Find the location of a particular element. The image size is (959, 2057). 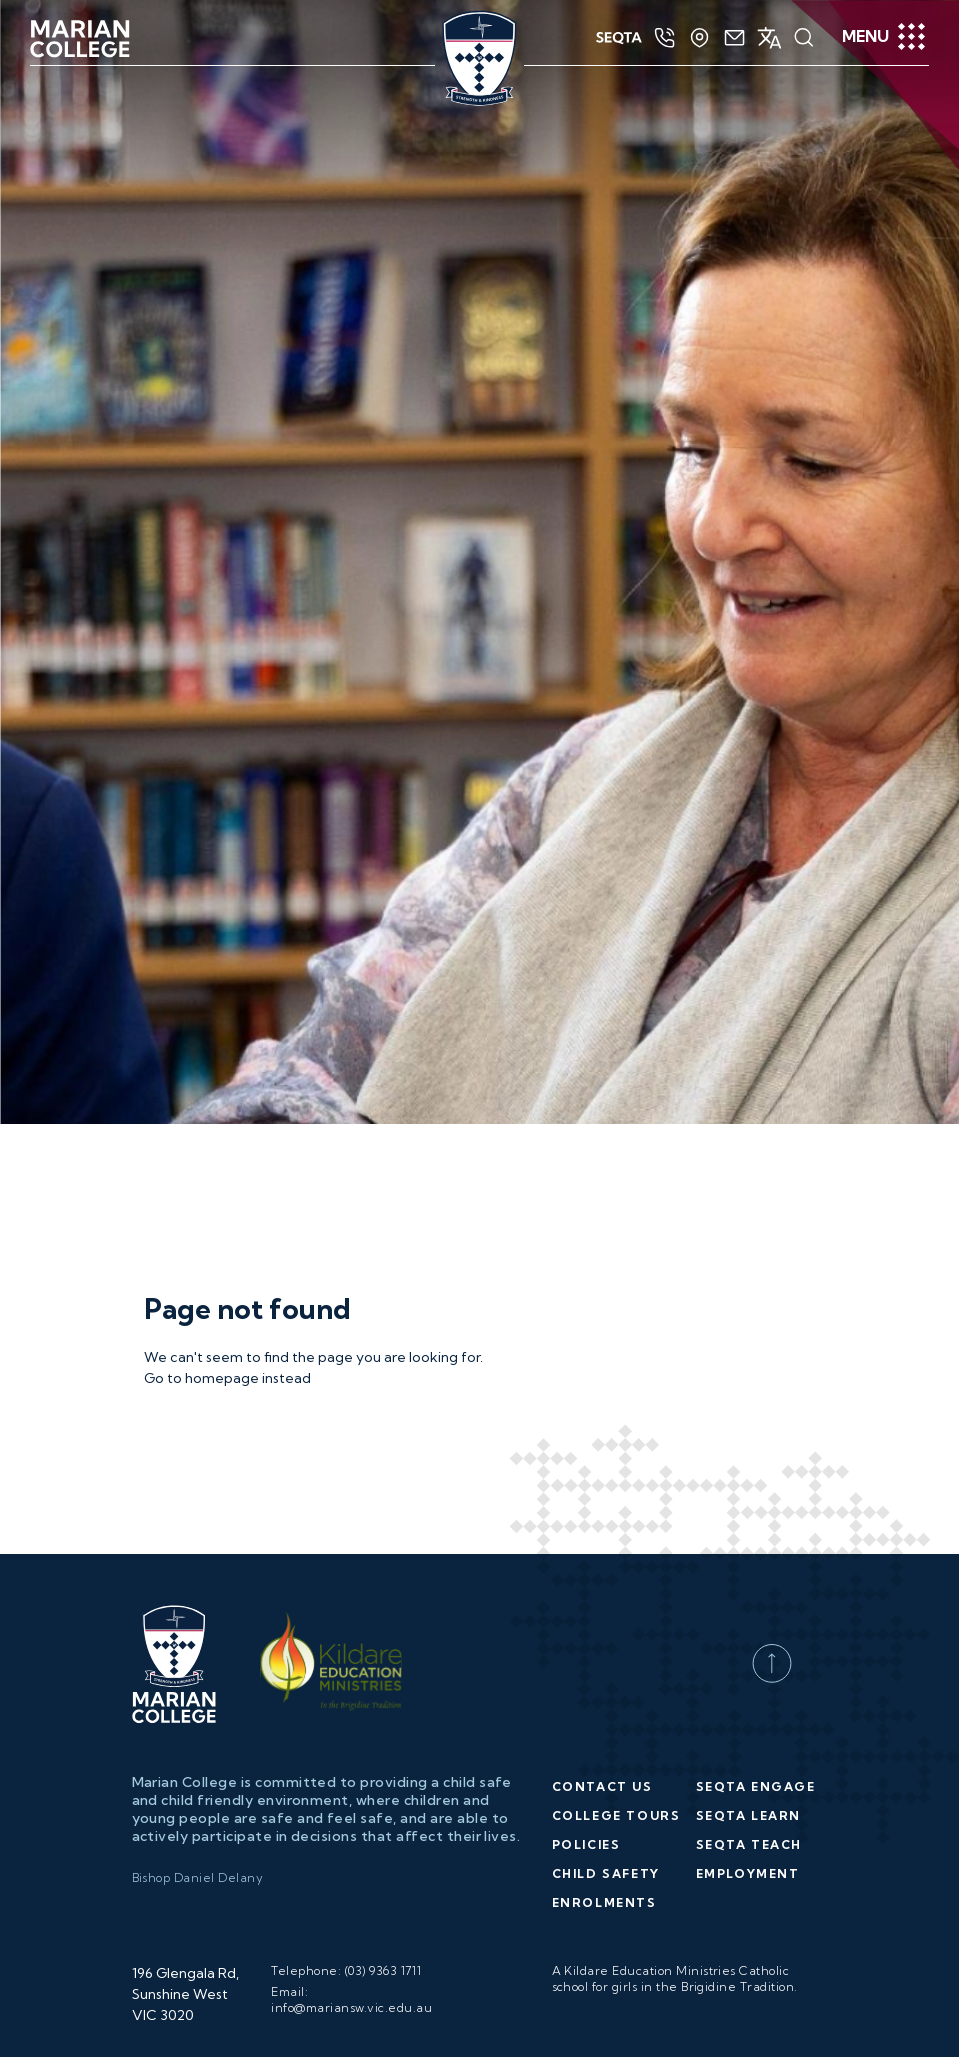

College Tours is located at coordinates (616, 1536).